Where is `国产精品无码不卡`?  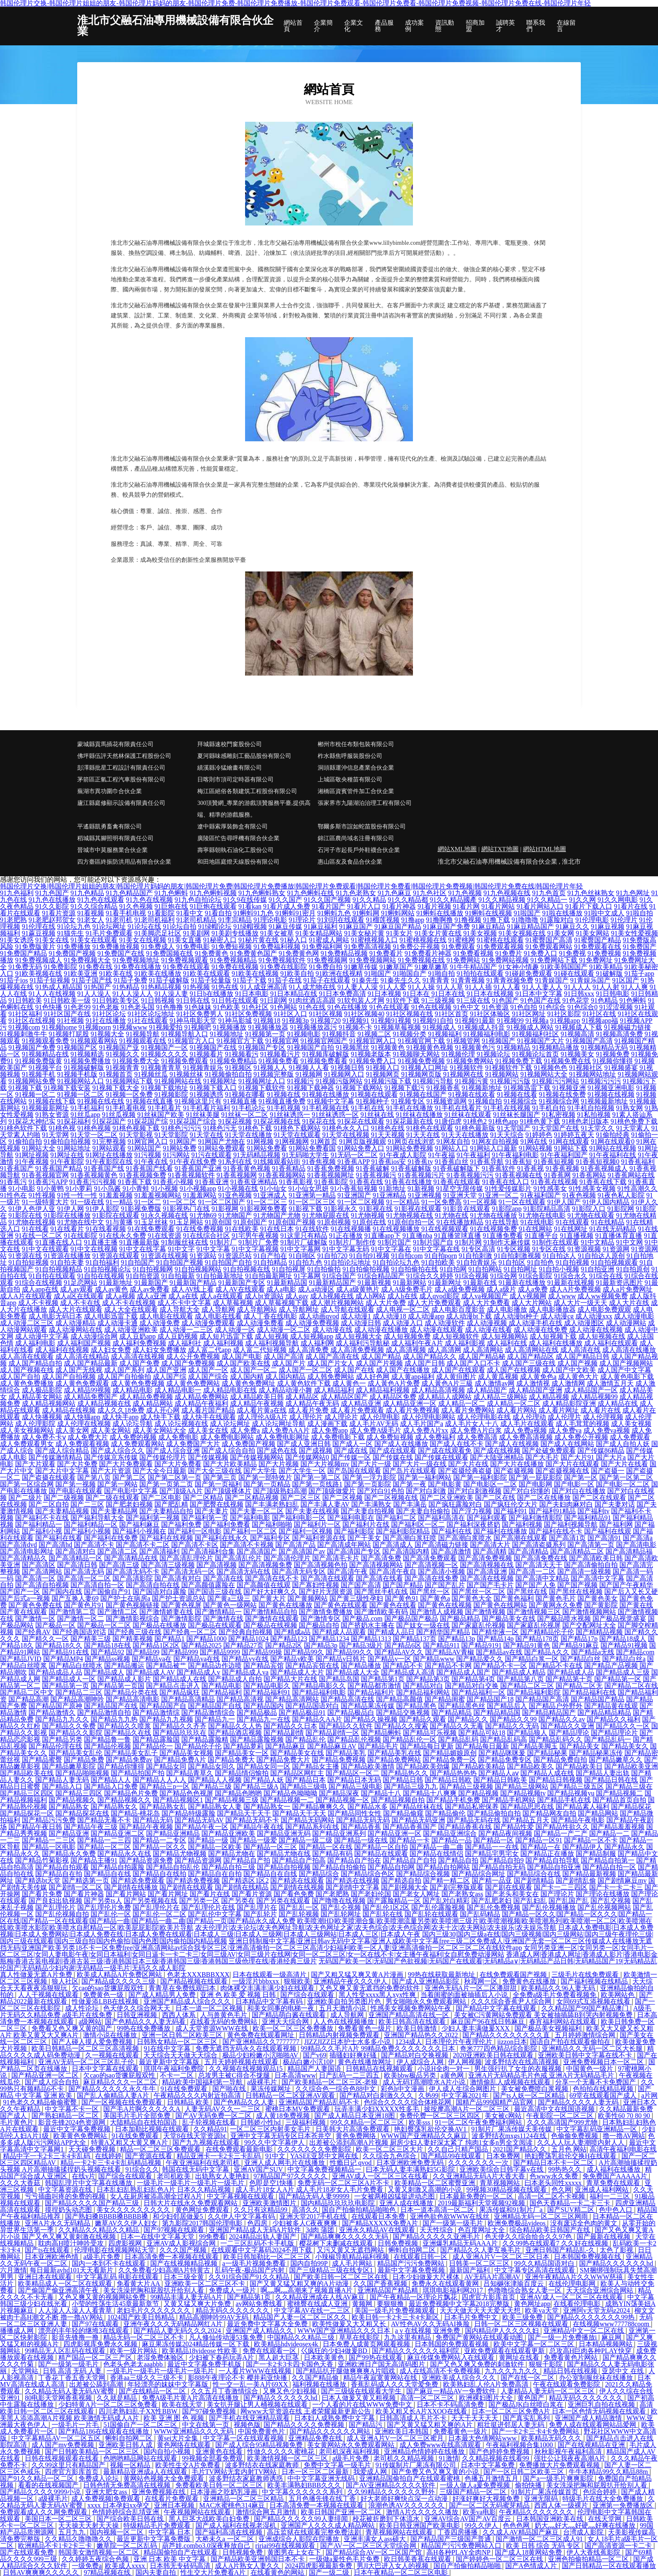
国产精品无码不卡 is located at coordinates (252, 1820).